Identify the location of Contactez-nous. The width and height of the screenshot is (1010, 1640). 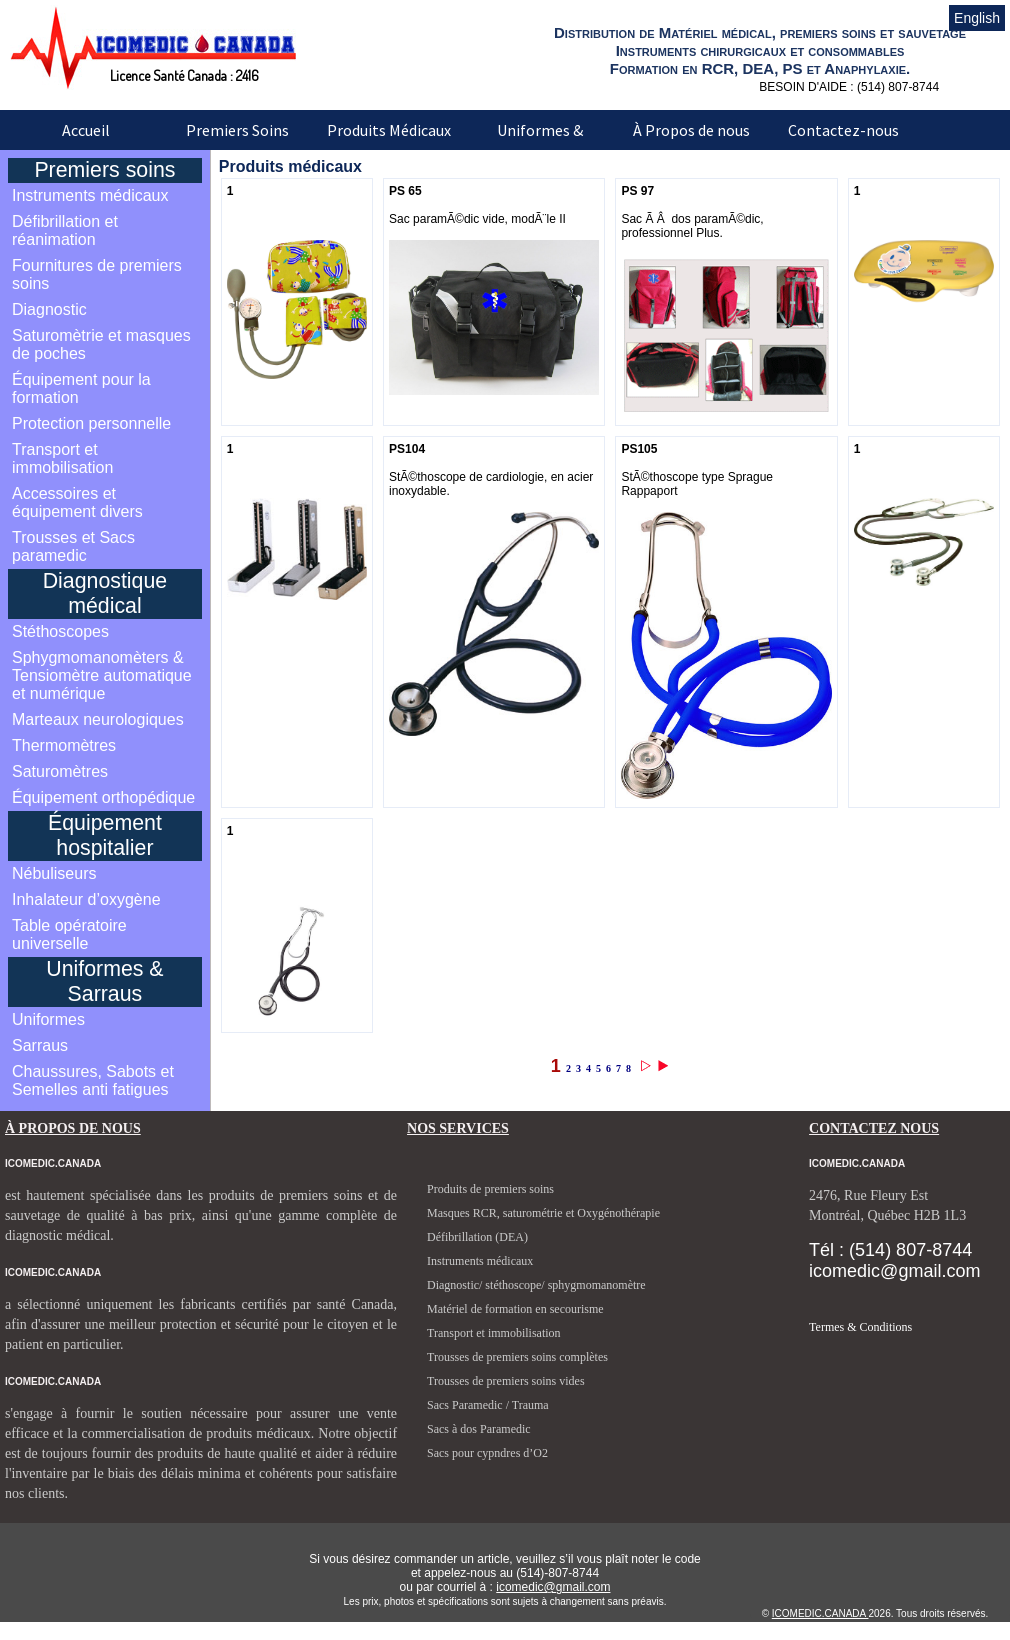
(843, 130).